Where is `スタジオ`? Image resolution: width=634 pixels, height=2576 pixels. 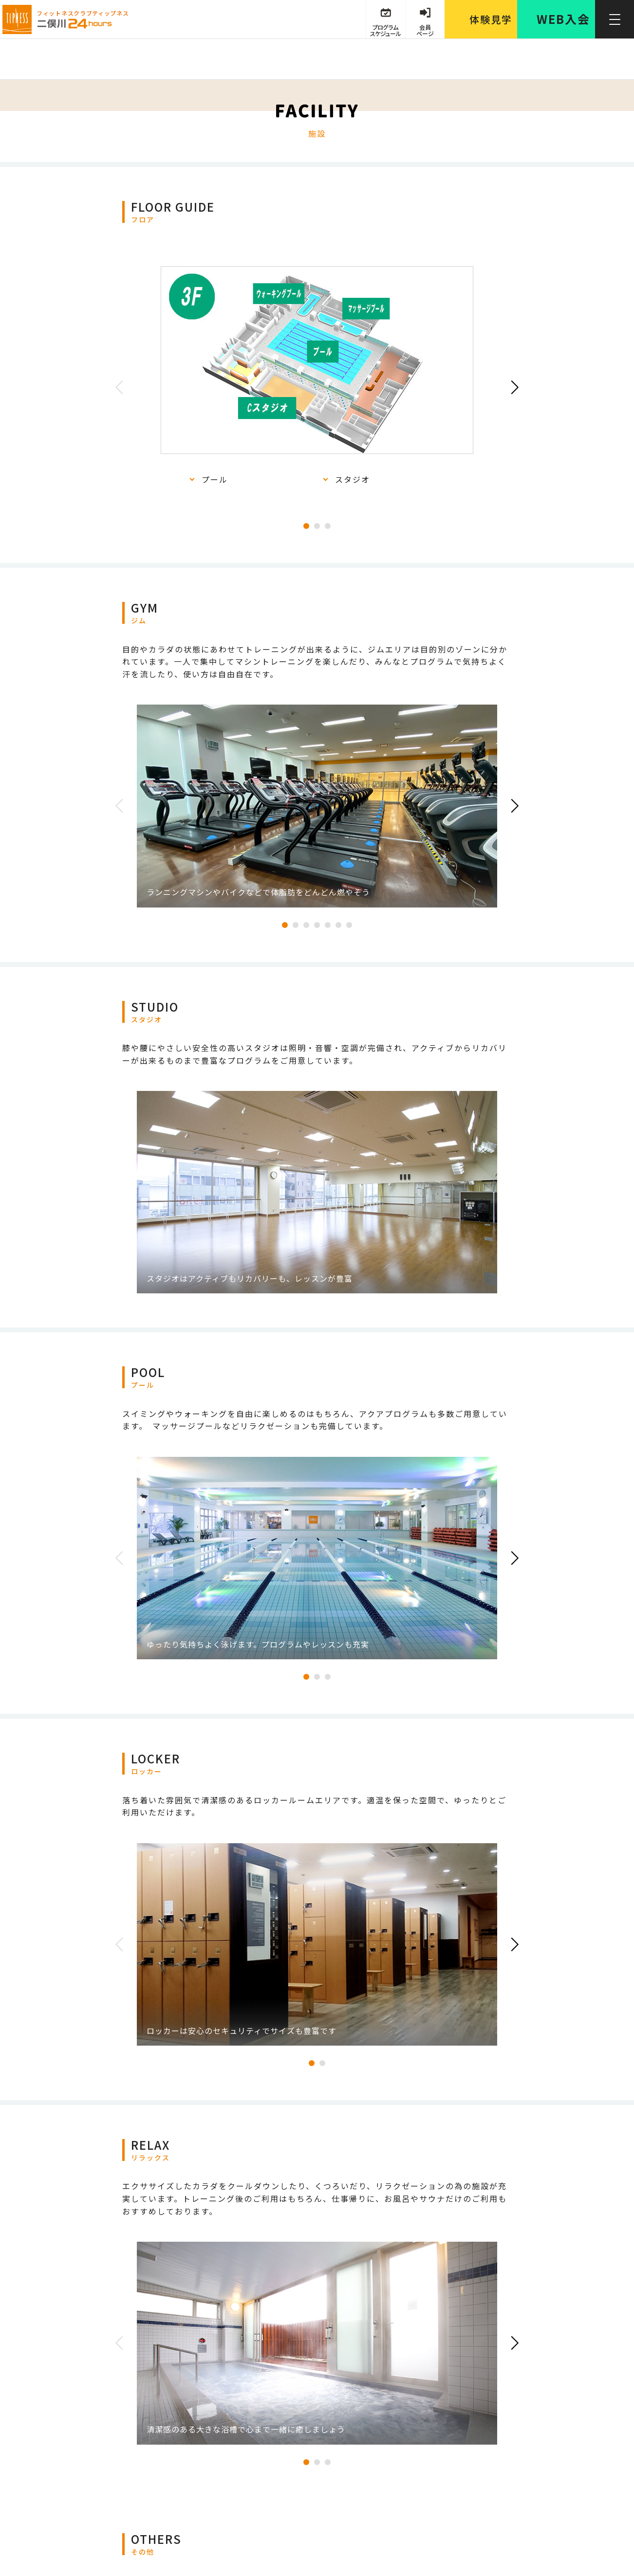 スタジオ is located at coordinates (352, 479).